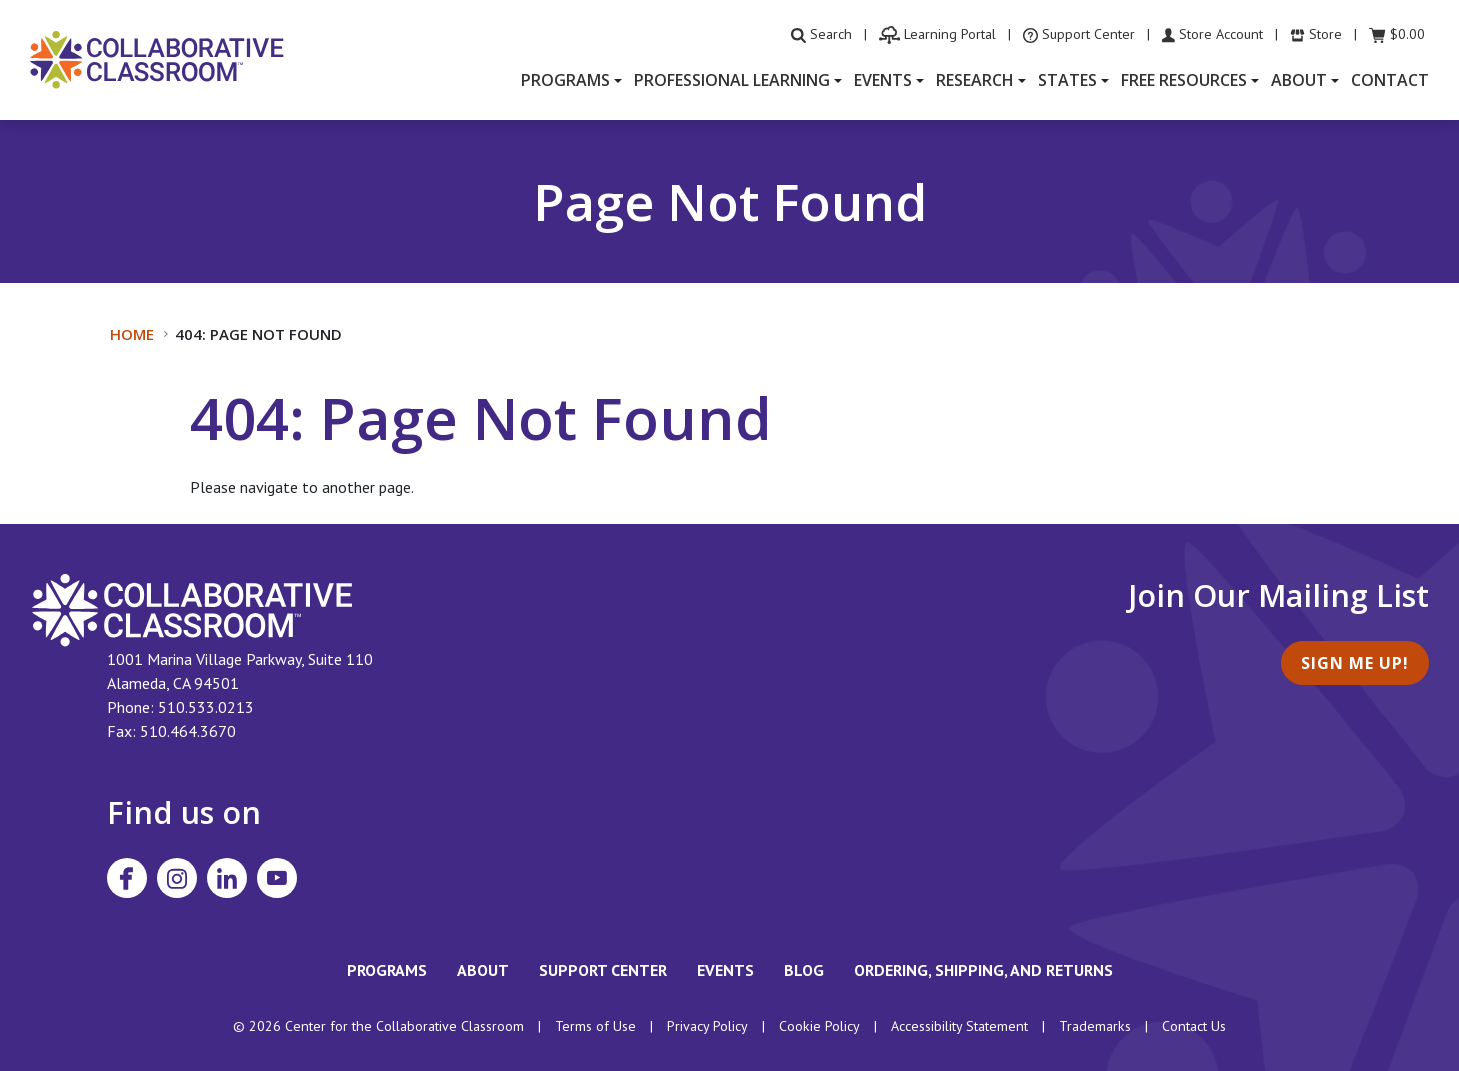 This screenshot has width=1459, height=1071. Describe the element at coordinates (1079, 34) in the screenshot. I see `[visit the Support Center website]` at that location.